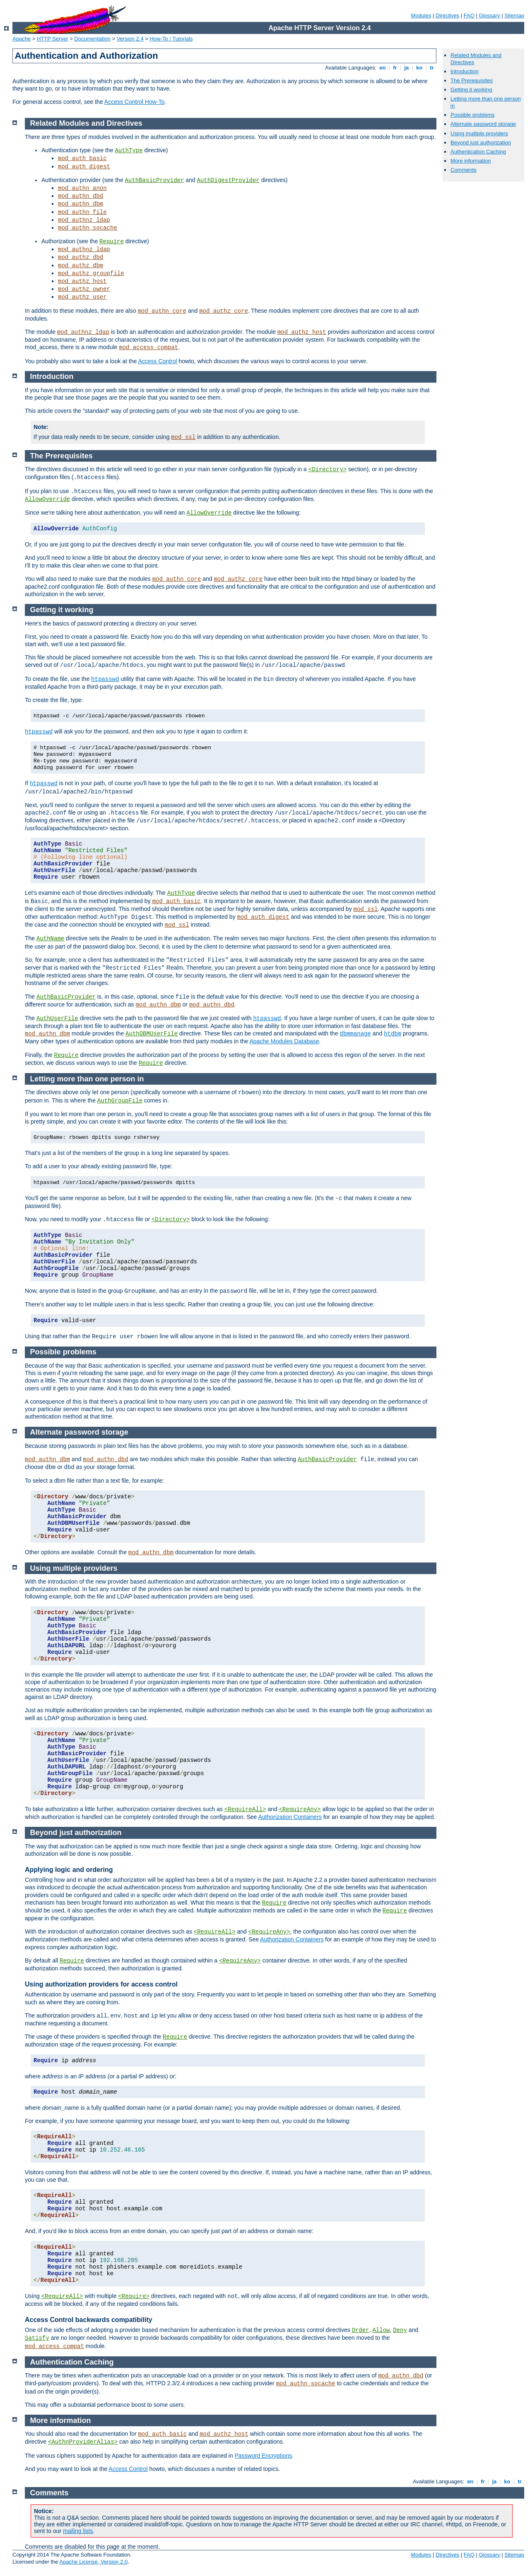 The image size is (530, 2576). What do you see at coordinates (101, 1984) in the screenshot?
I see `Using authorization providers for access control` at bounding box center [101, 1984].